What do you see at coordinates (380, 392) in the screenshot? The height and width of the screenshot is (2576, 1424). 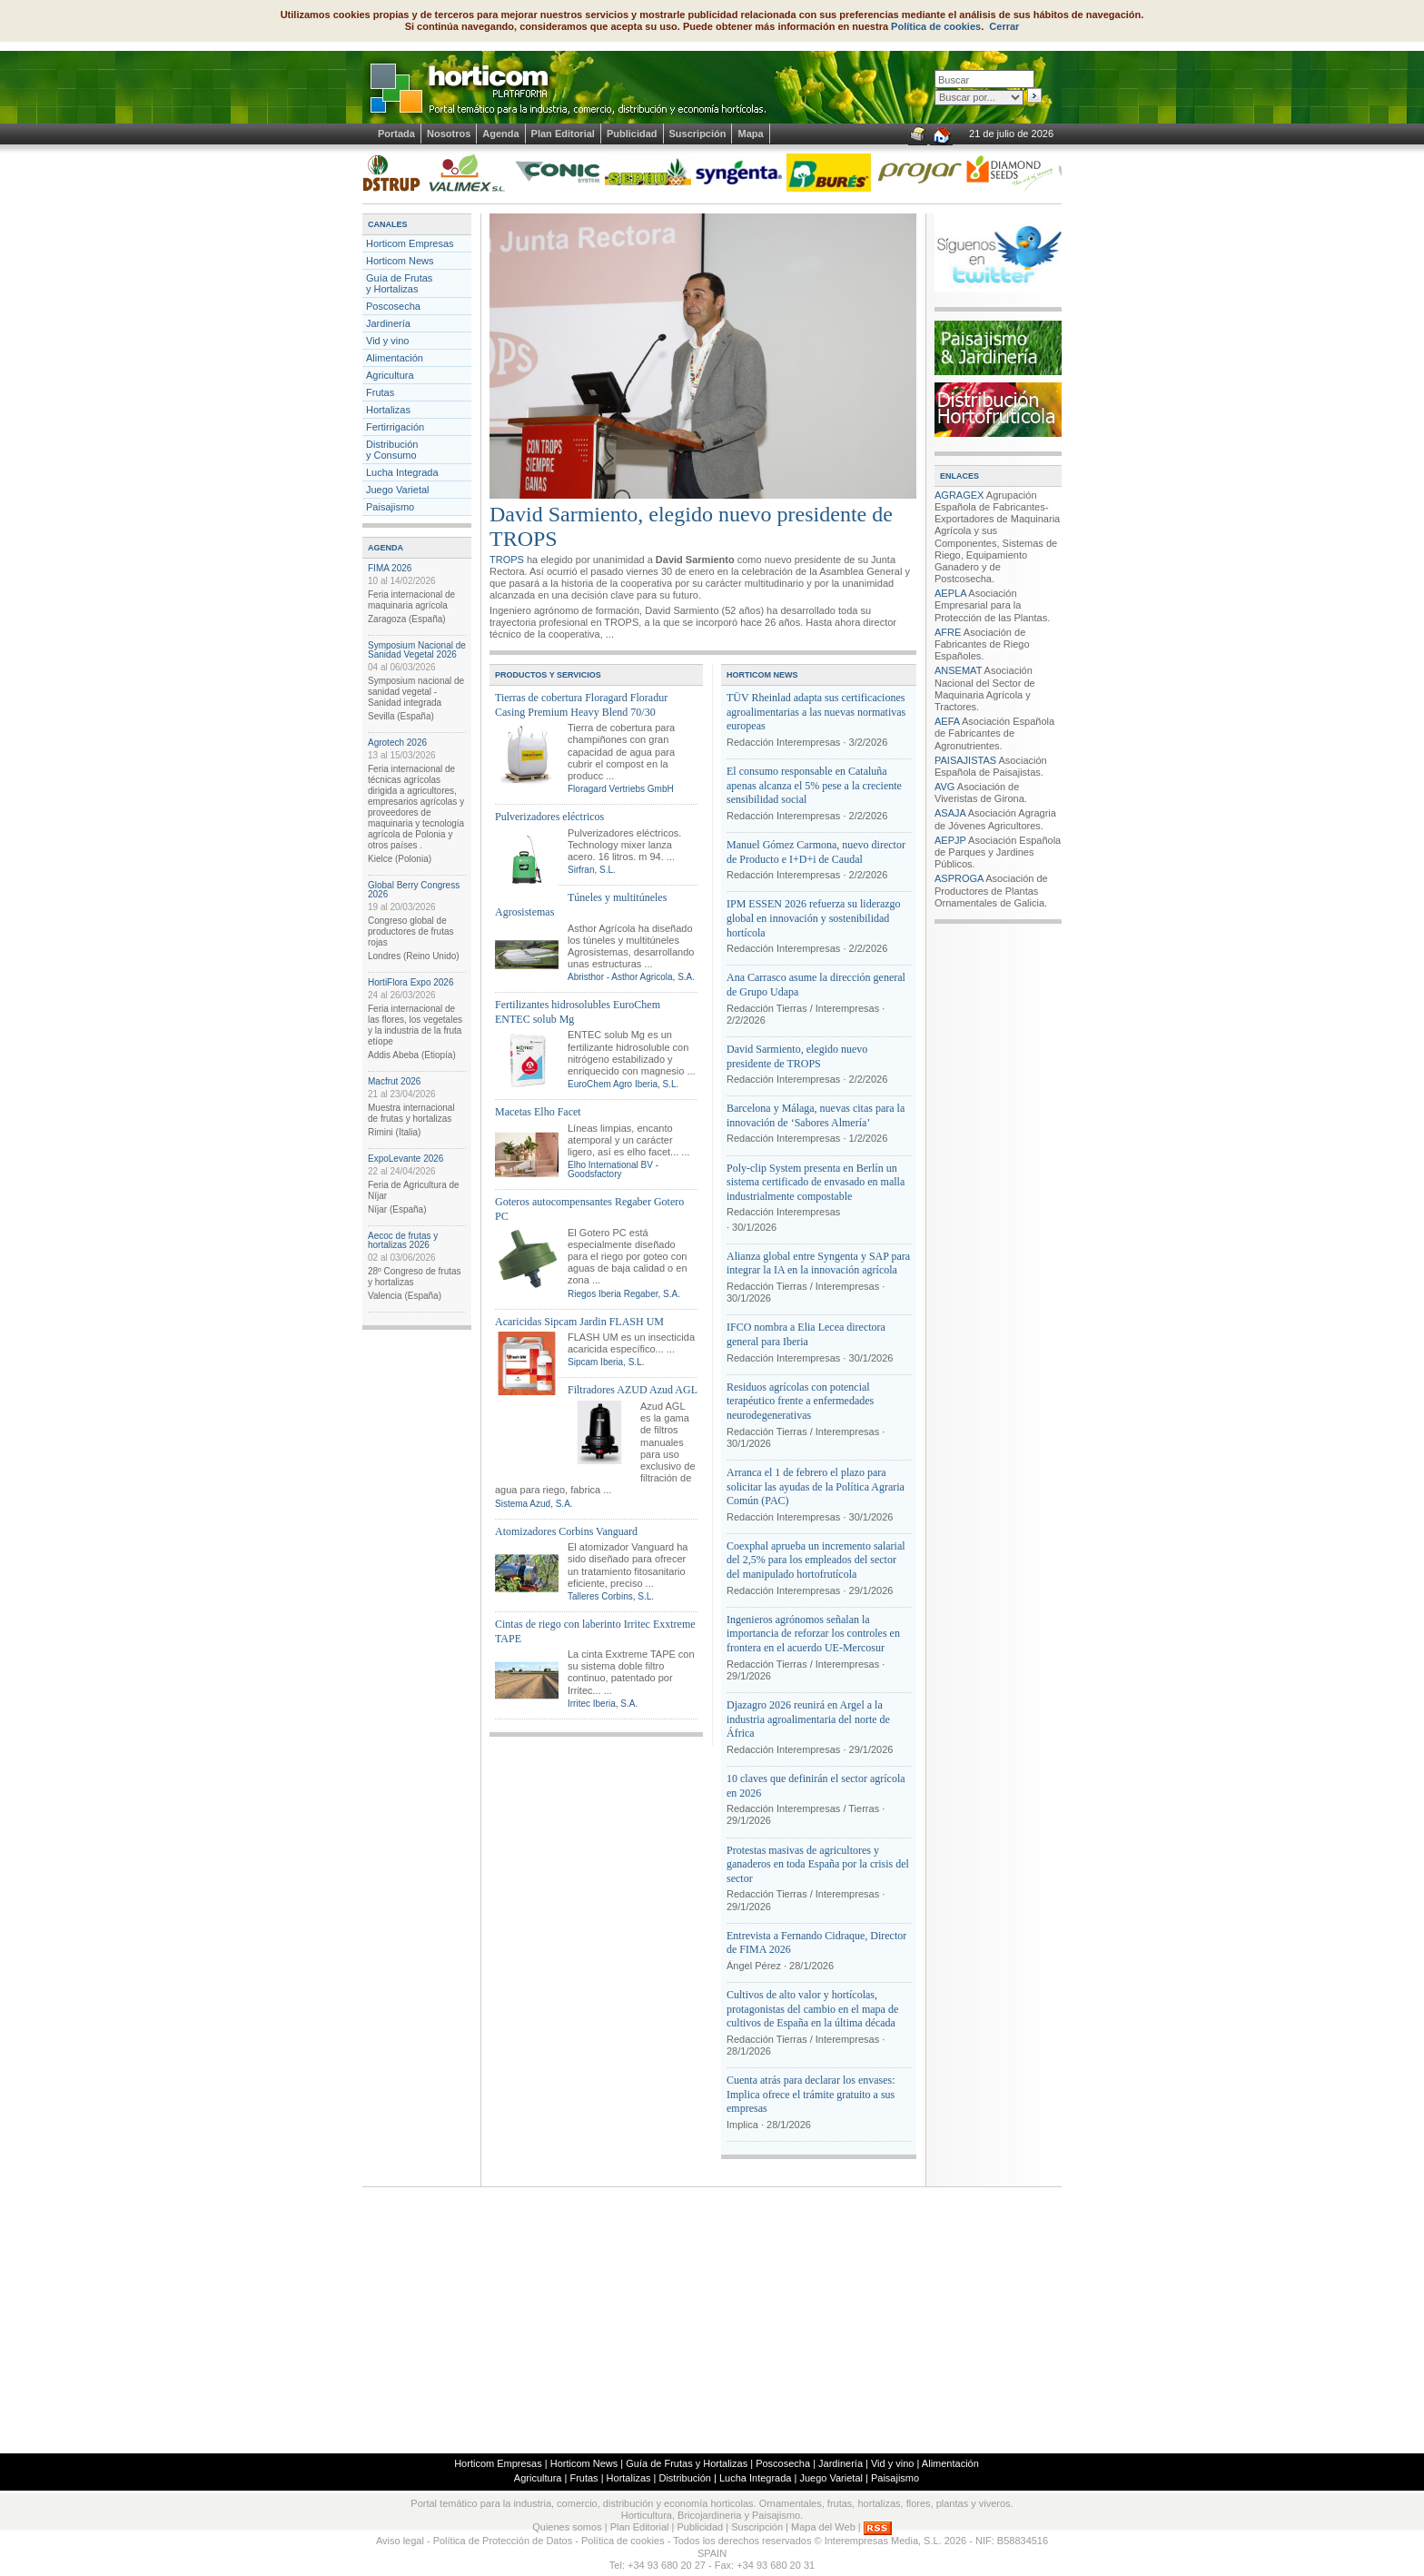 I see `Frutas` at bounding box center [380, 392].